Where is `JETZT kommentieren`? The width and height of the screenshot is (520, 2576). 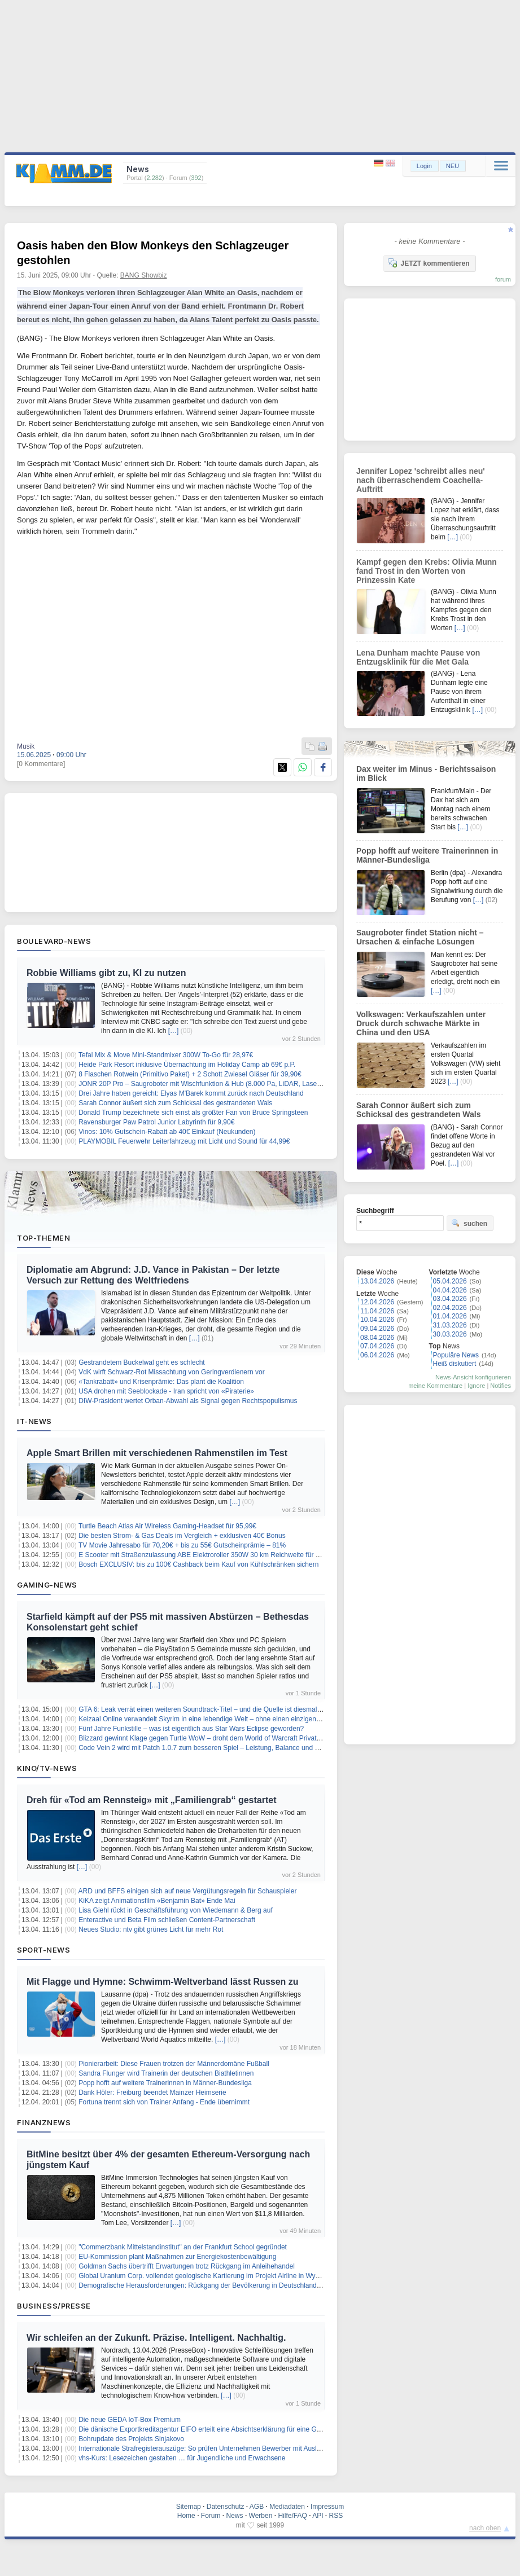 JETZT kommentieren is located at coordinates (428, 262).